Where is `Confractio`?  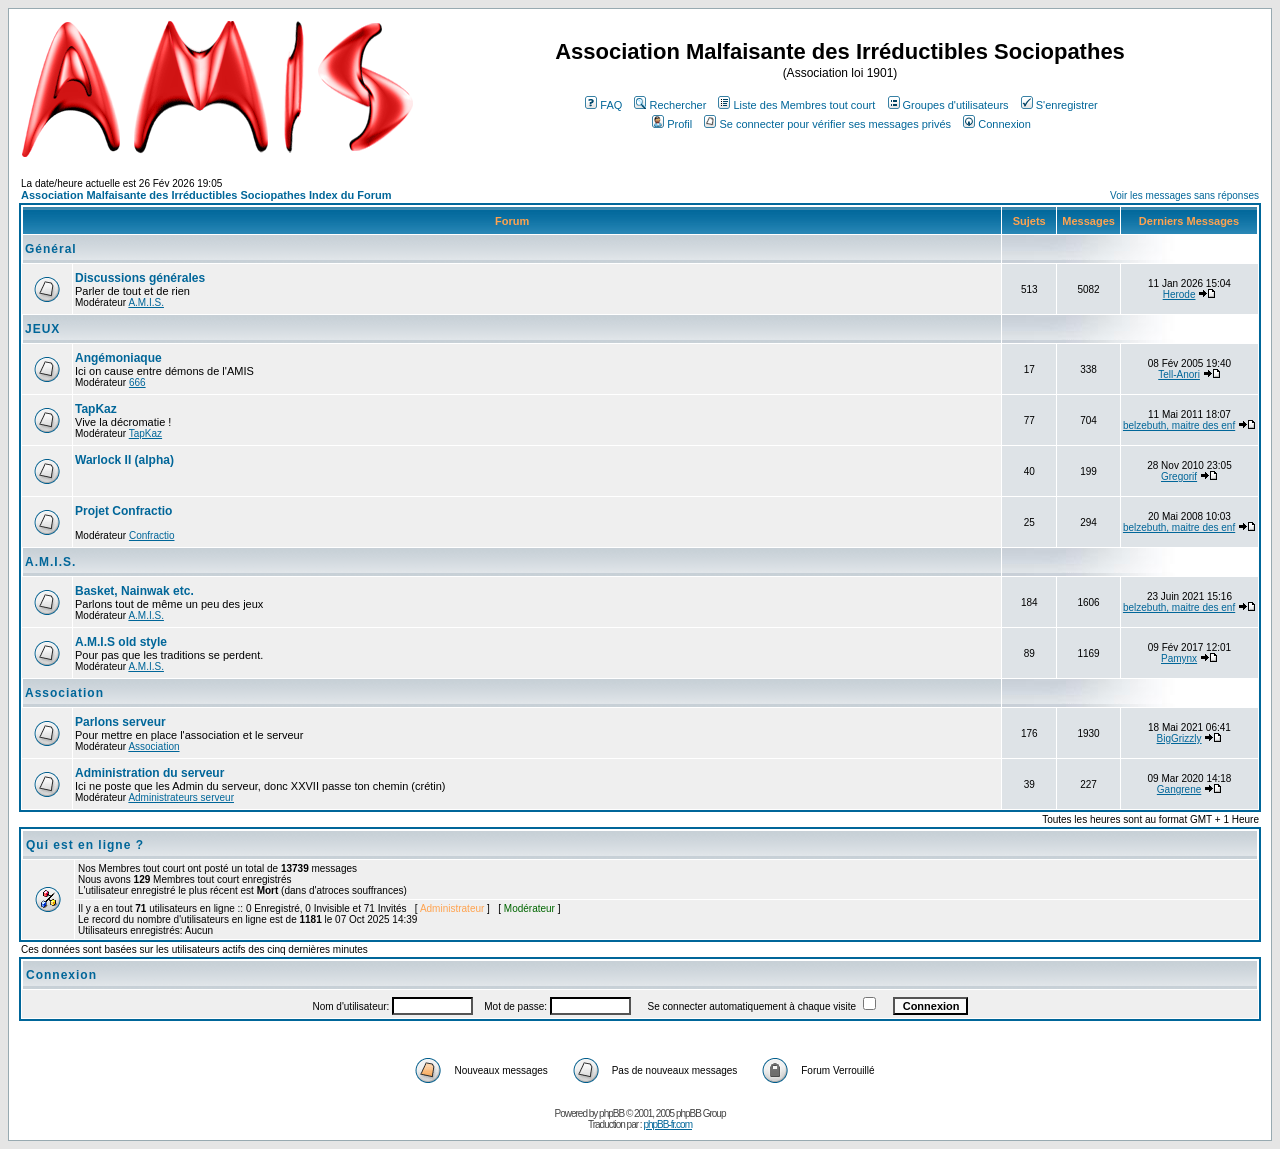 Confractio is located at coordinates (152, 535).